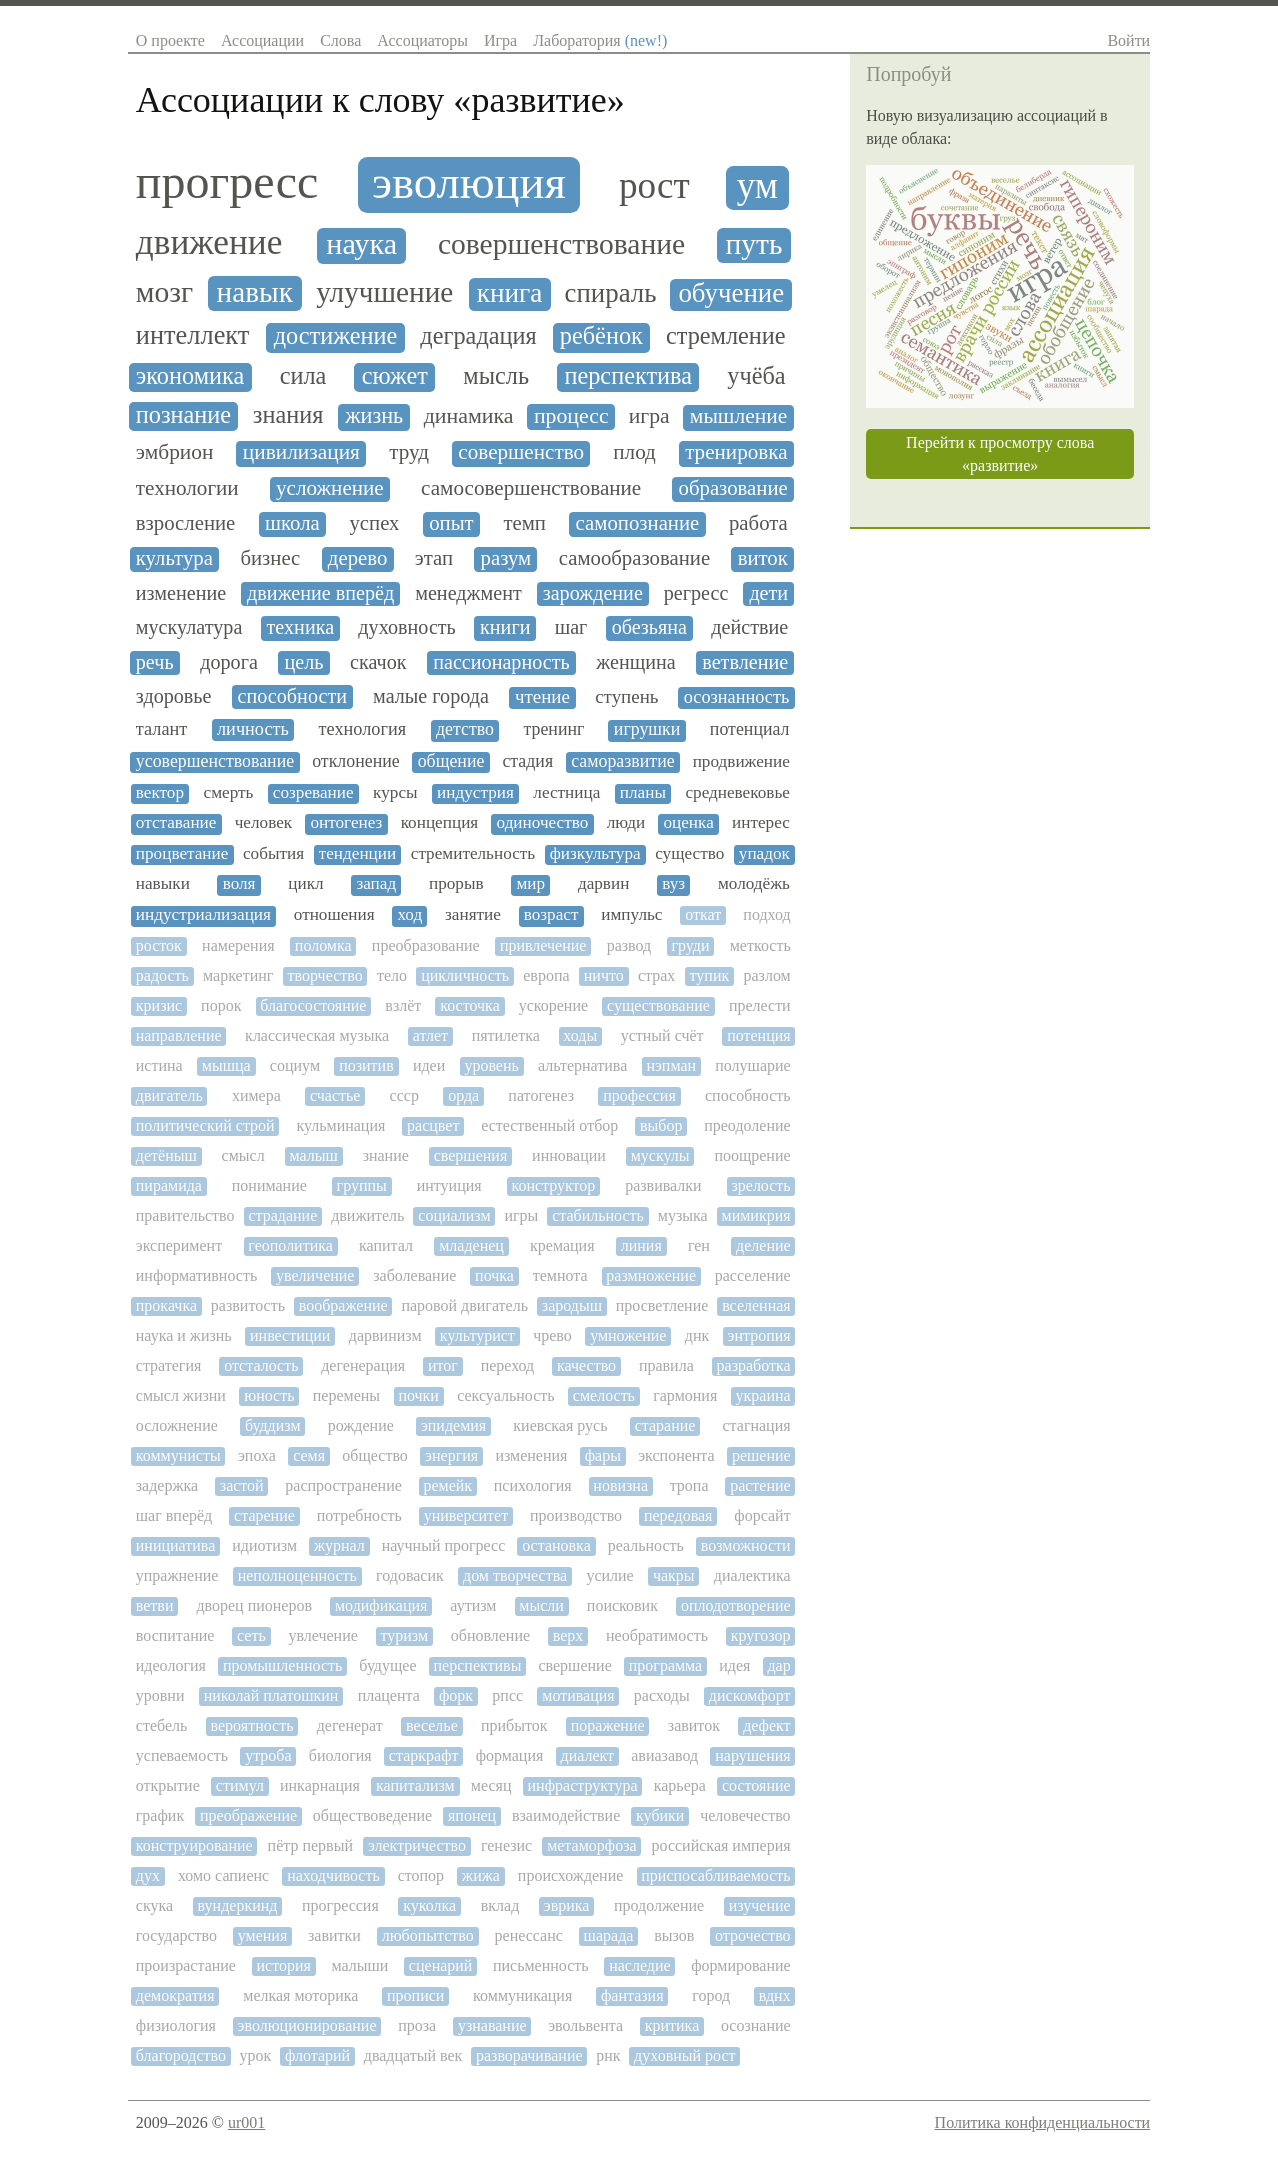 Image resolution: width=1278 pixels, height=2157 pixels. I want to click on взаимодействие, so click(566, 1815).